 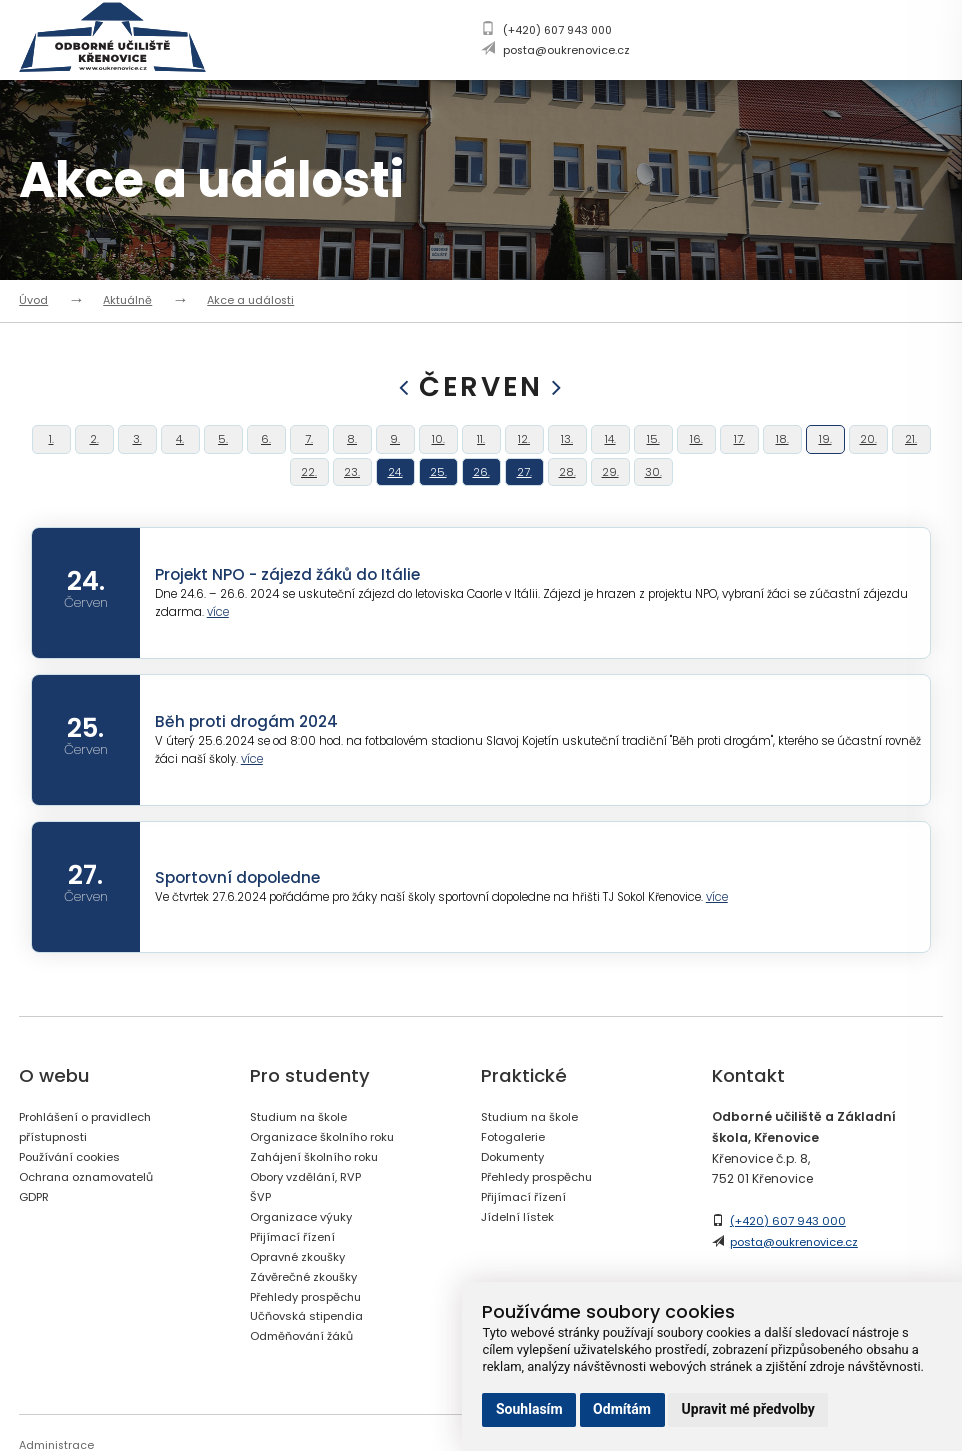 I want to click on 1., so click(x=51, y=449).